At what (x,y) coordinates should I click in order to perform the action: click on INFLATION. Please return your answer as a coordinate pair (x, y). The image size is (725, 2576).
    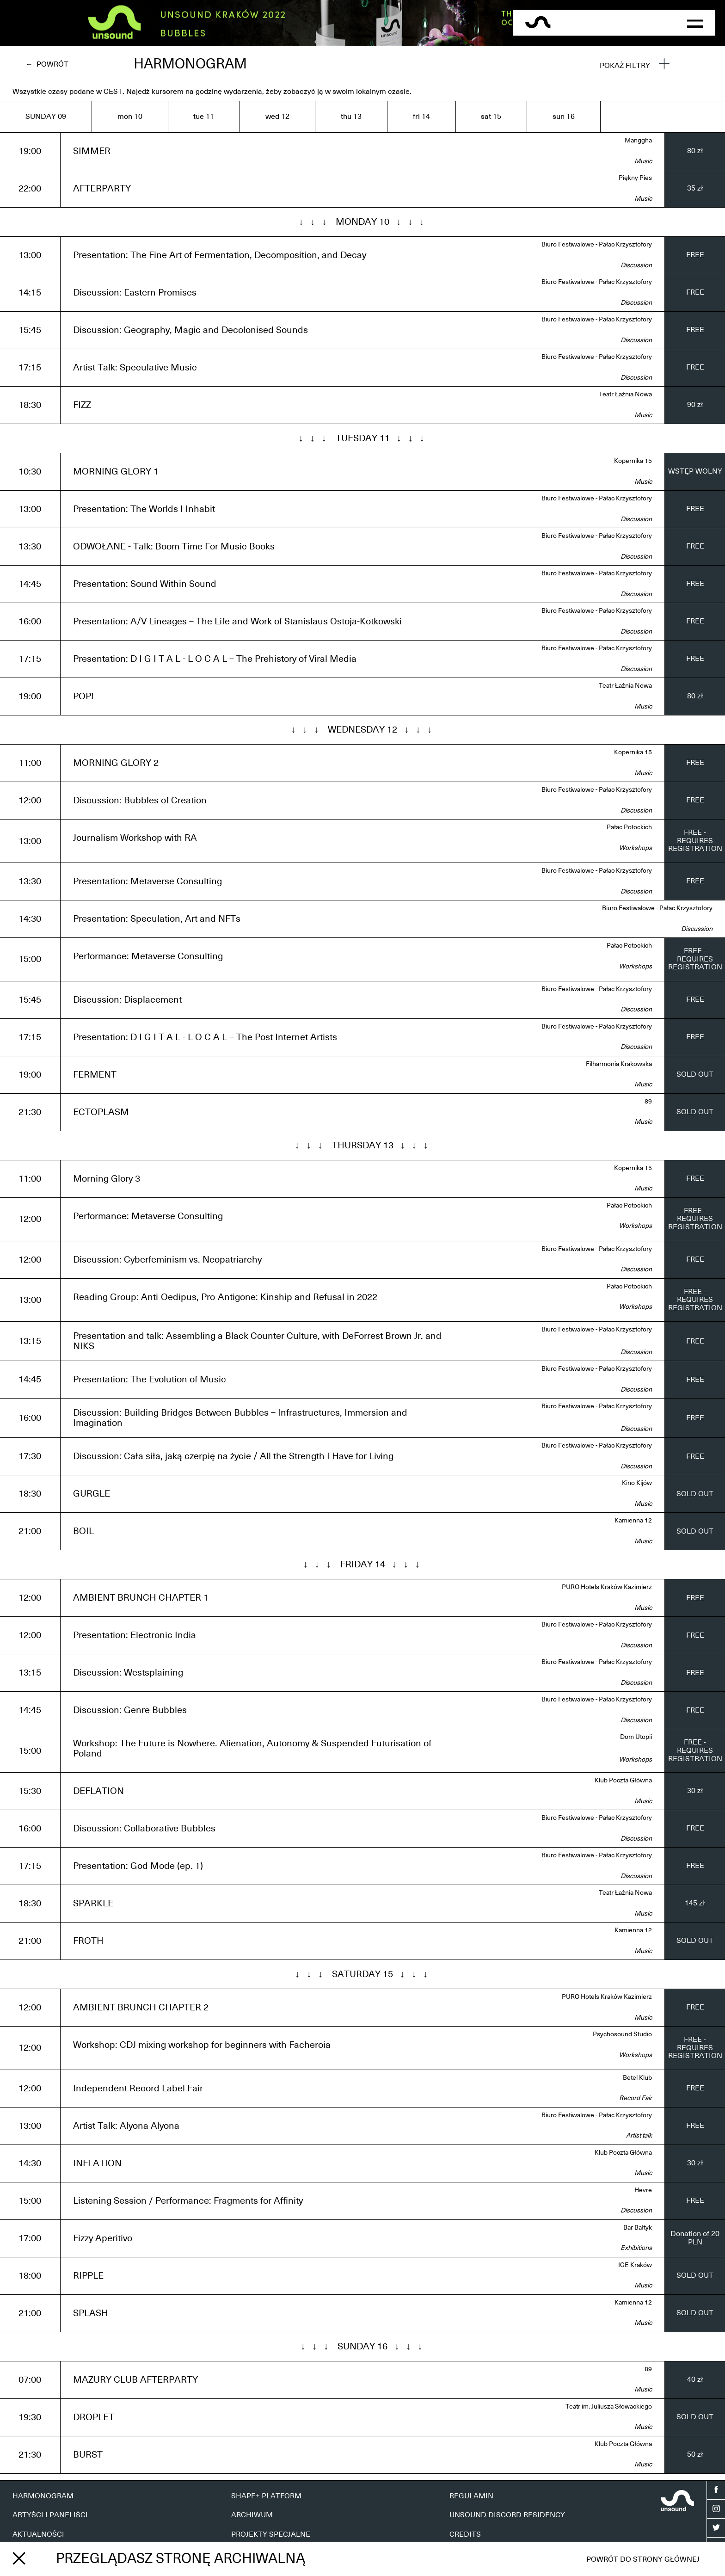
    Looking at the image, I should click on (97, 2163).